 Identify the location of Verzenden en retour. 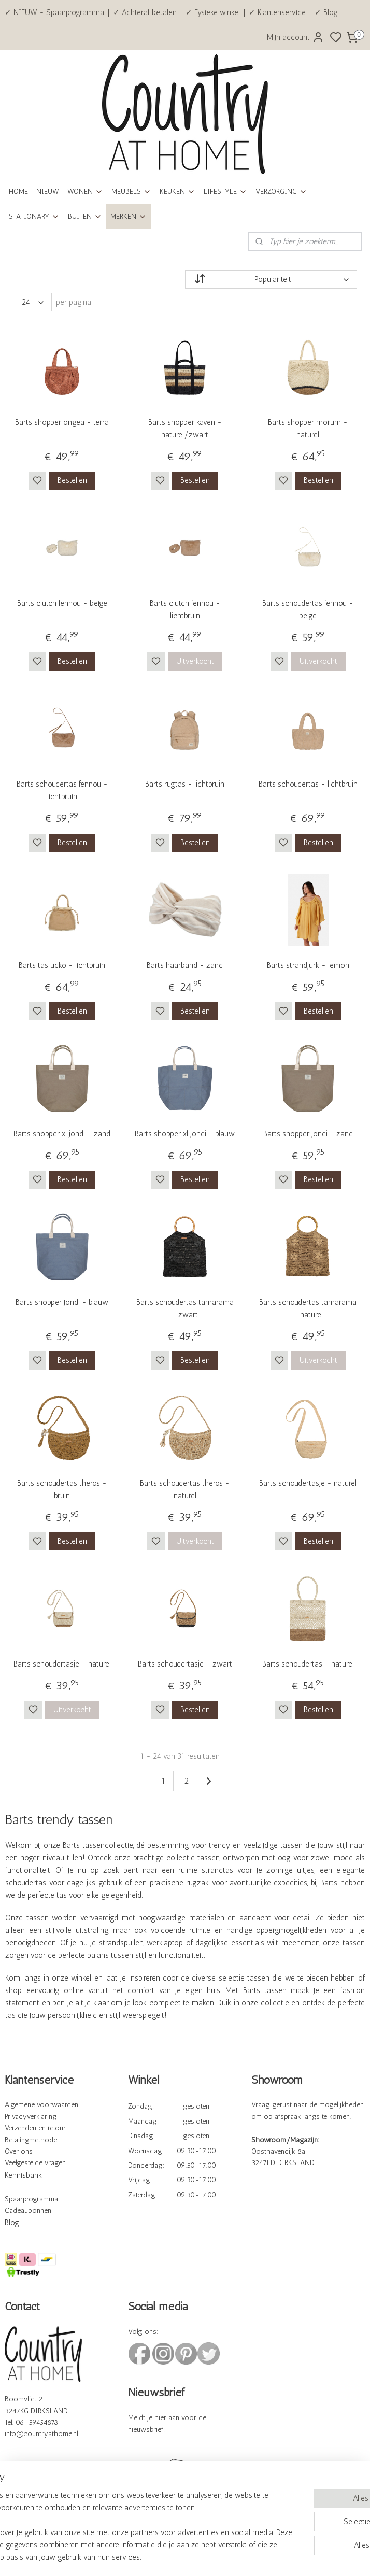
(35, 2128).